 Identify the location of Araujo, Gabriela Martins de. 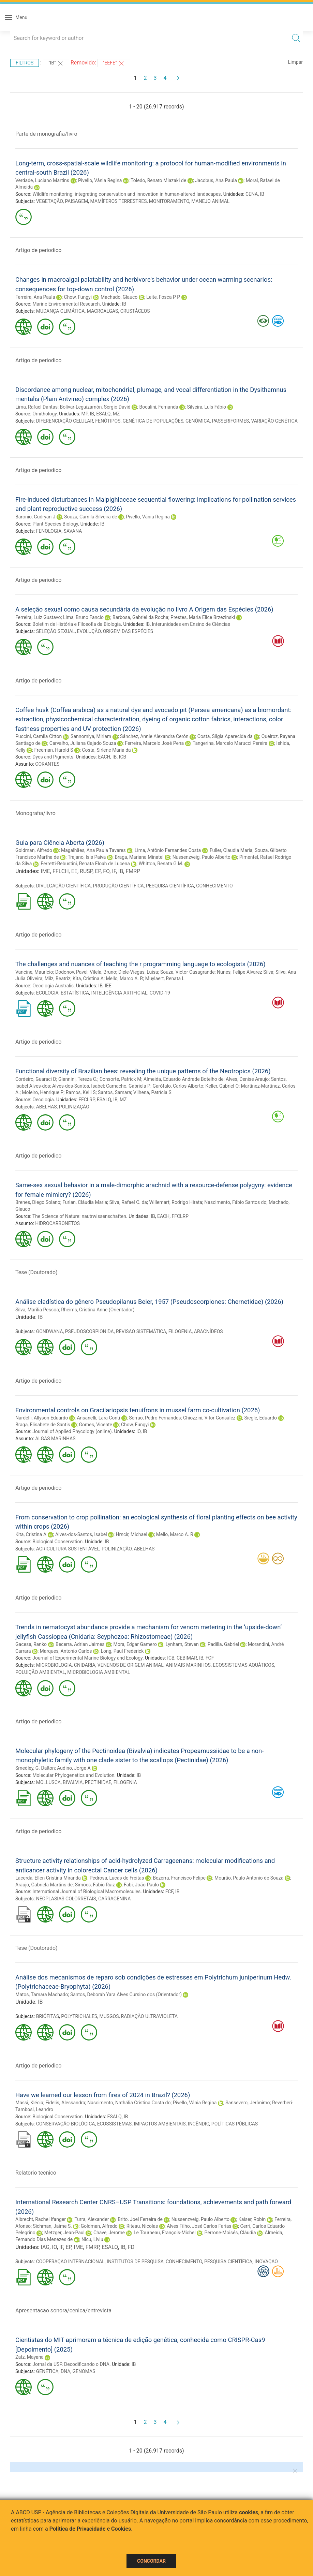
(44, 1884).